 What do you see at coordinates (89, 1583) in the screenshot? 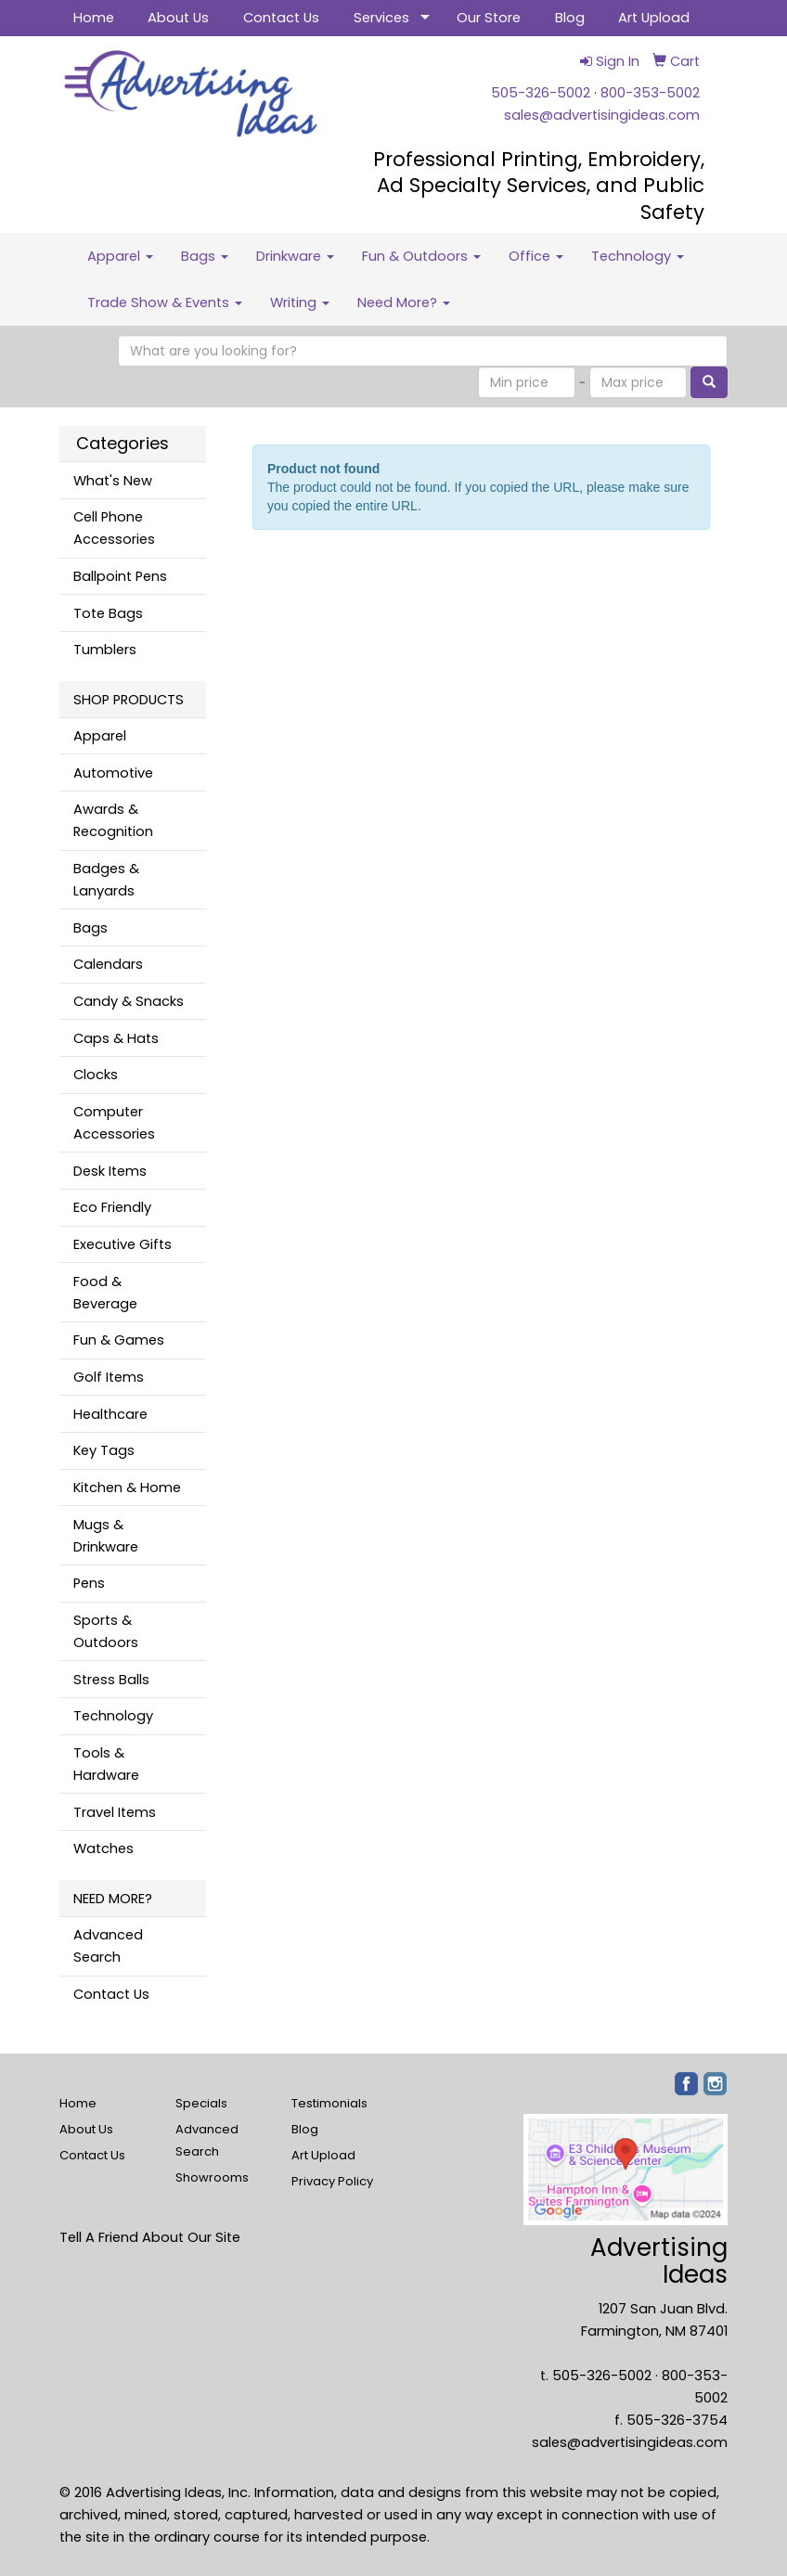
I see `Pens` at bounding box center [89, 1583].